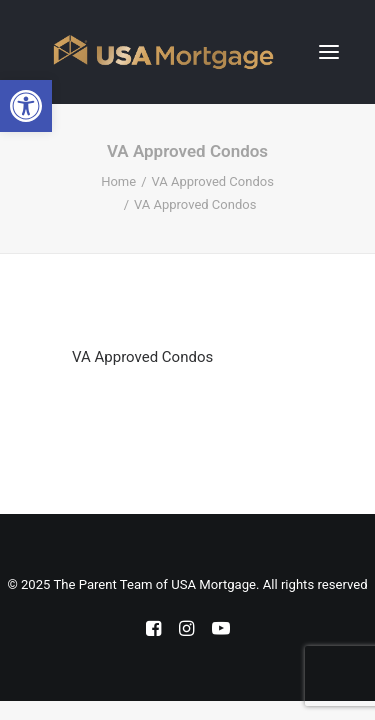  I want to click on Home, so click(118, 181).